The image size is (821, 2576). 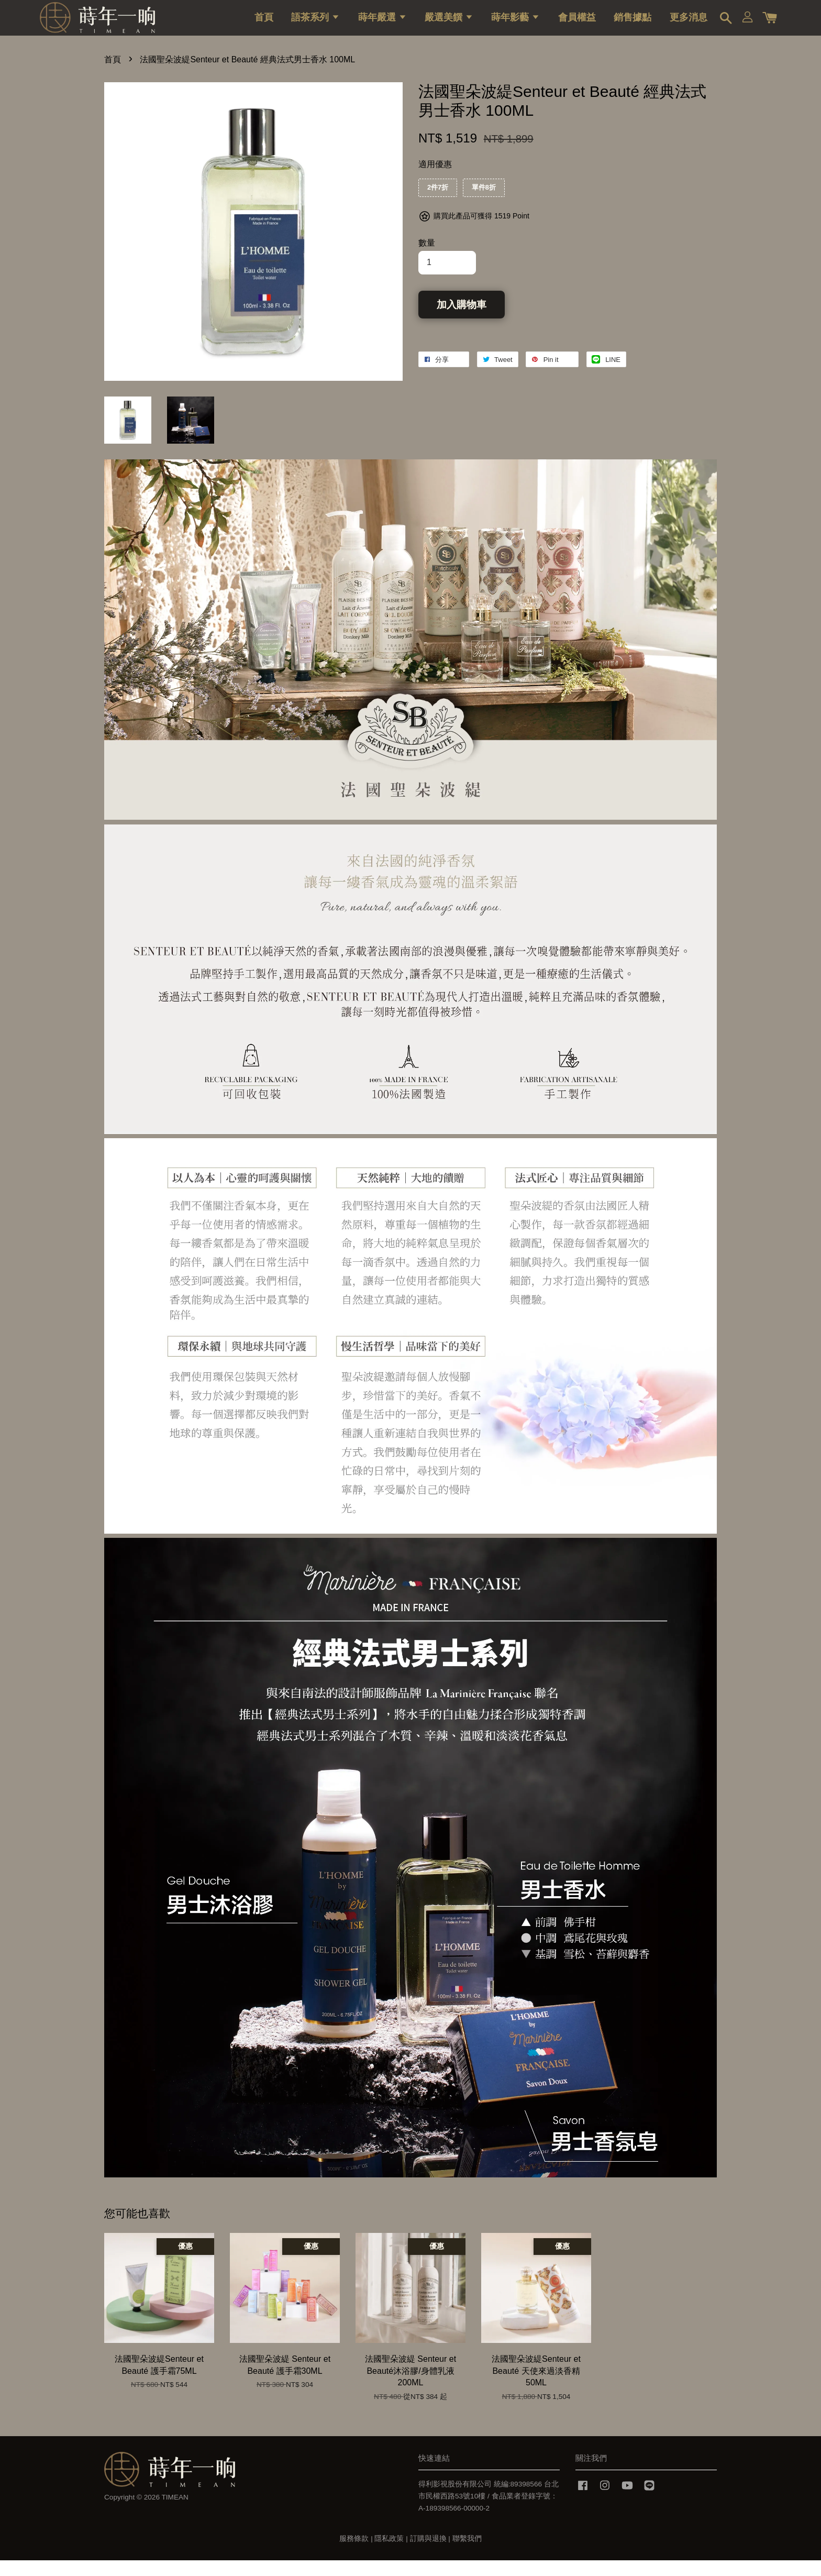 What do you see at coordinates (426, 258) in the screenshot?
I see `數量` at bounding box center [426, 258].